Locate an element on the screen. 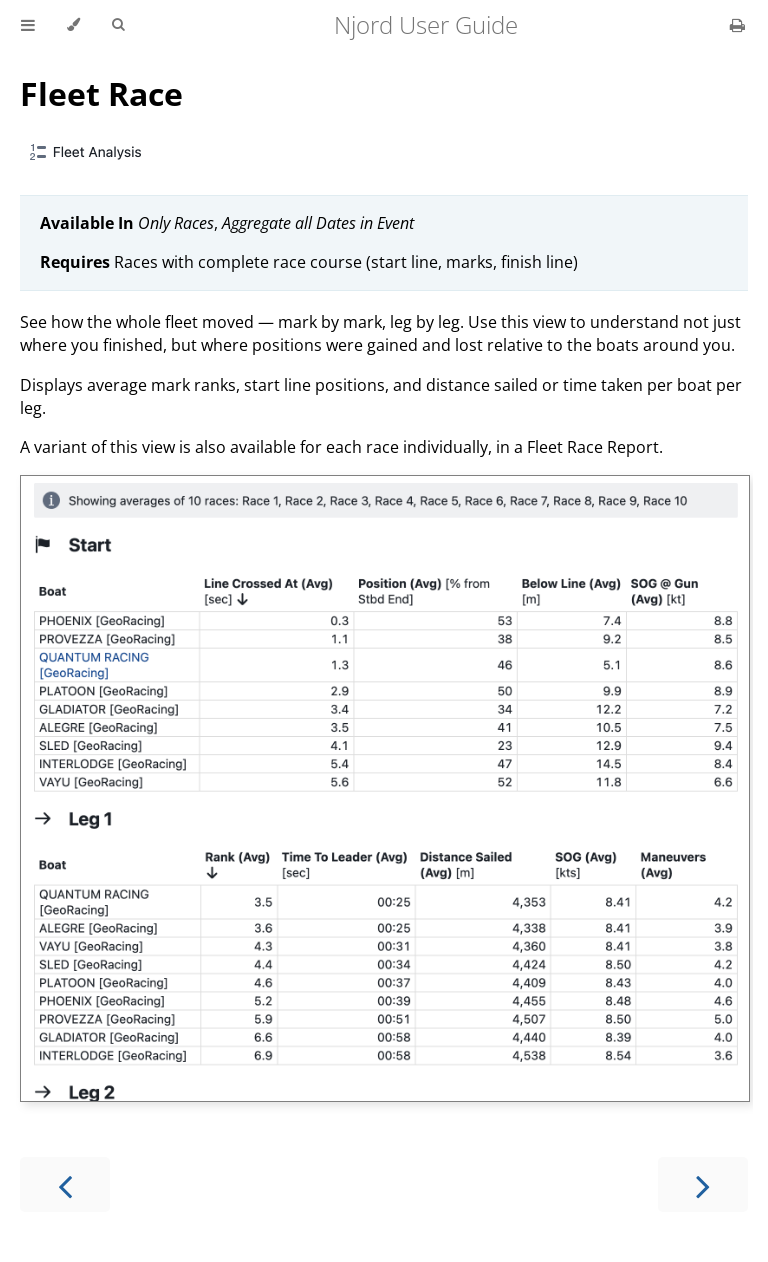 This screenshot has width=768, height=1262. [Previous chapter] is located at coordinates (65, 1184).